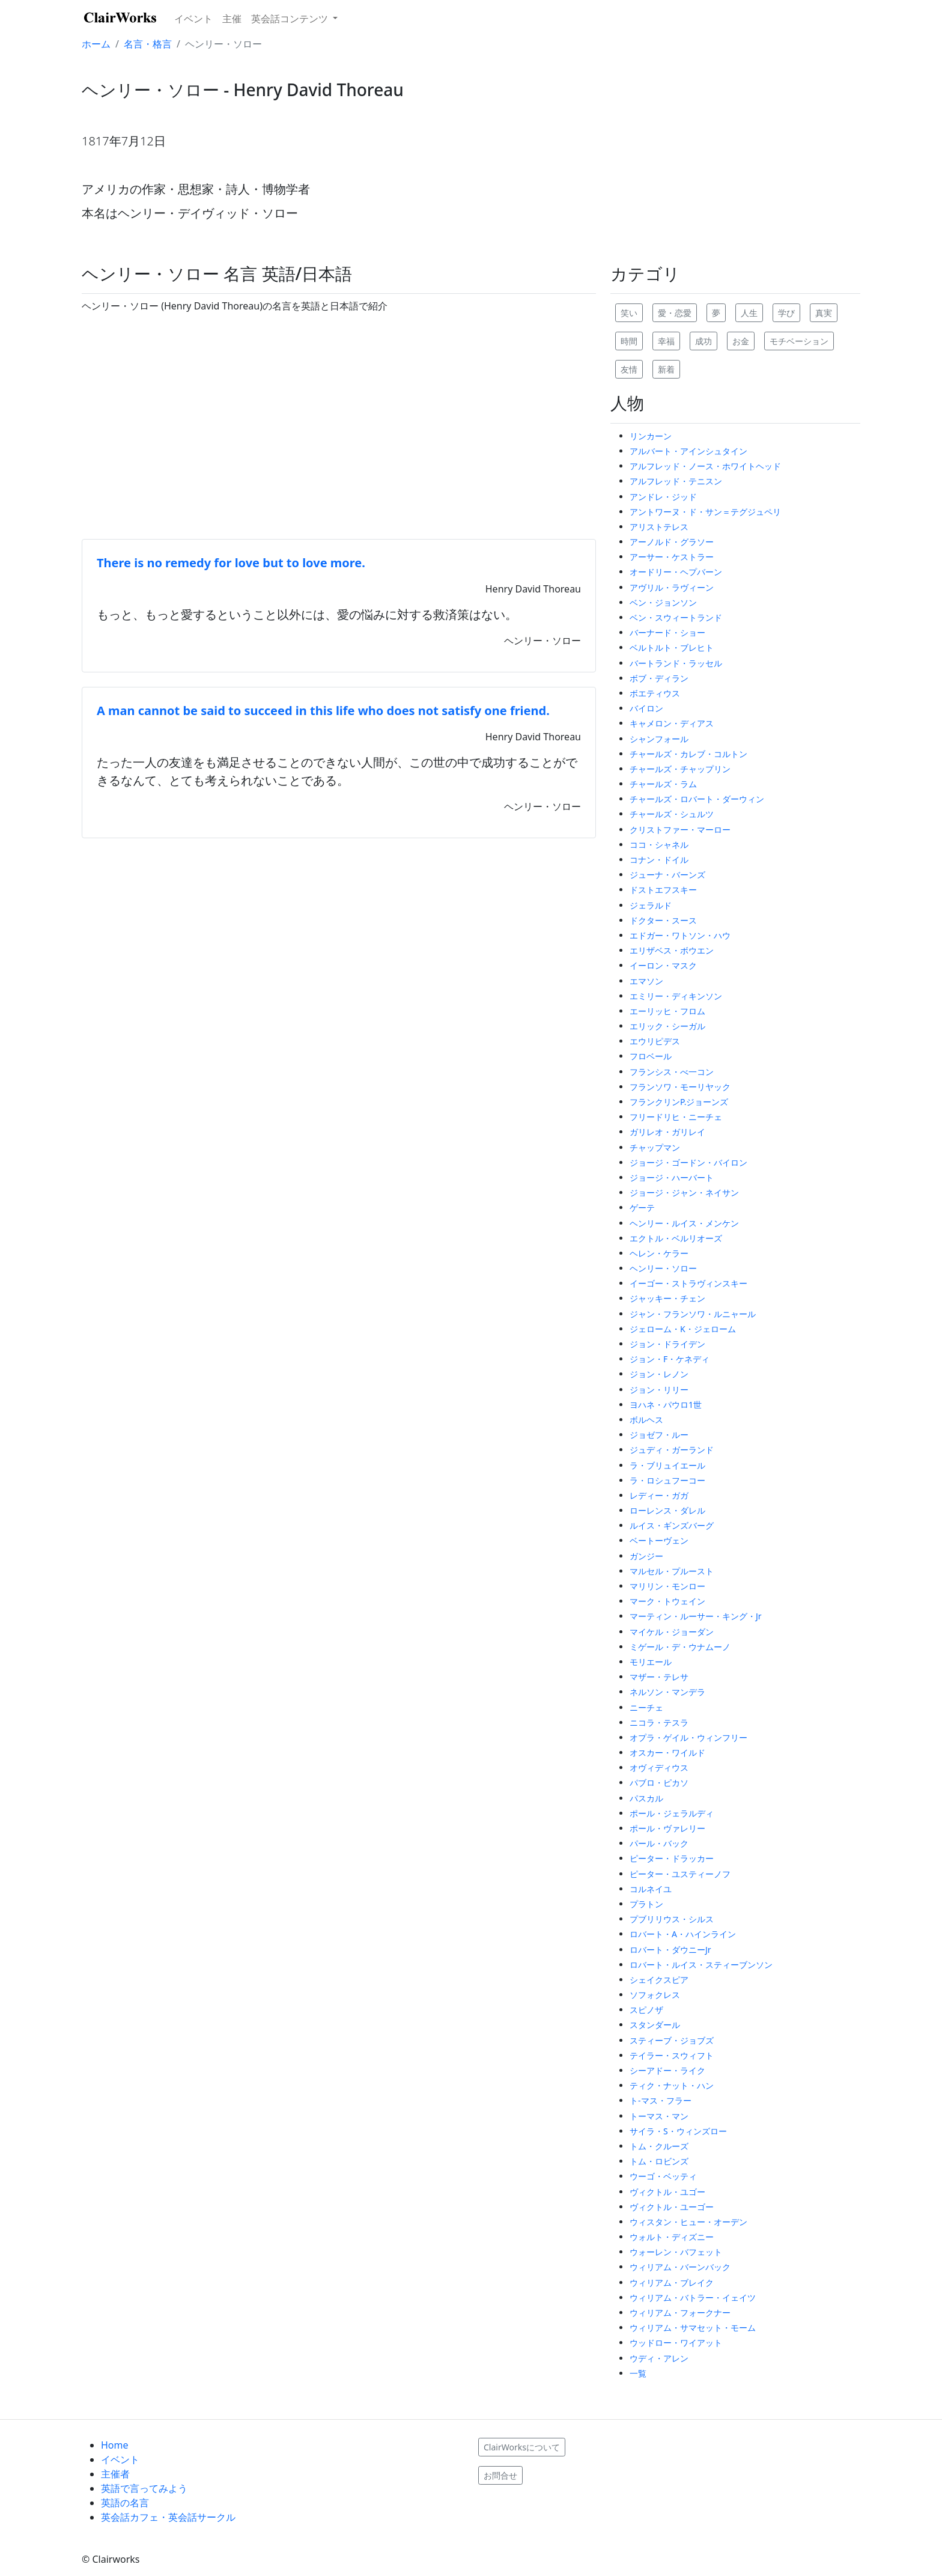  What do you see at coordinates (651, 1056) in the screenshot?
I see `フロベール` at bounding box center [651, 1056].